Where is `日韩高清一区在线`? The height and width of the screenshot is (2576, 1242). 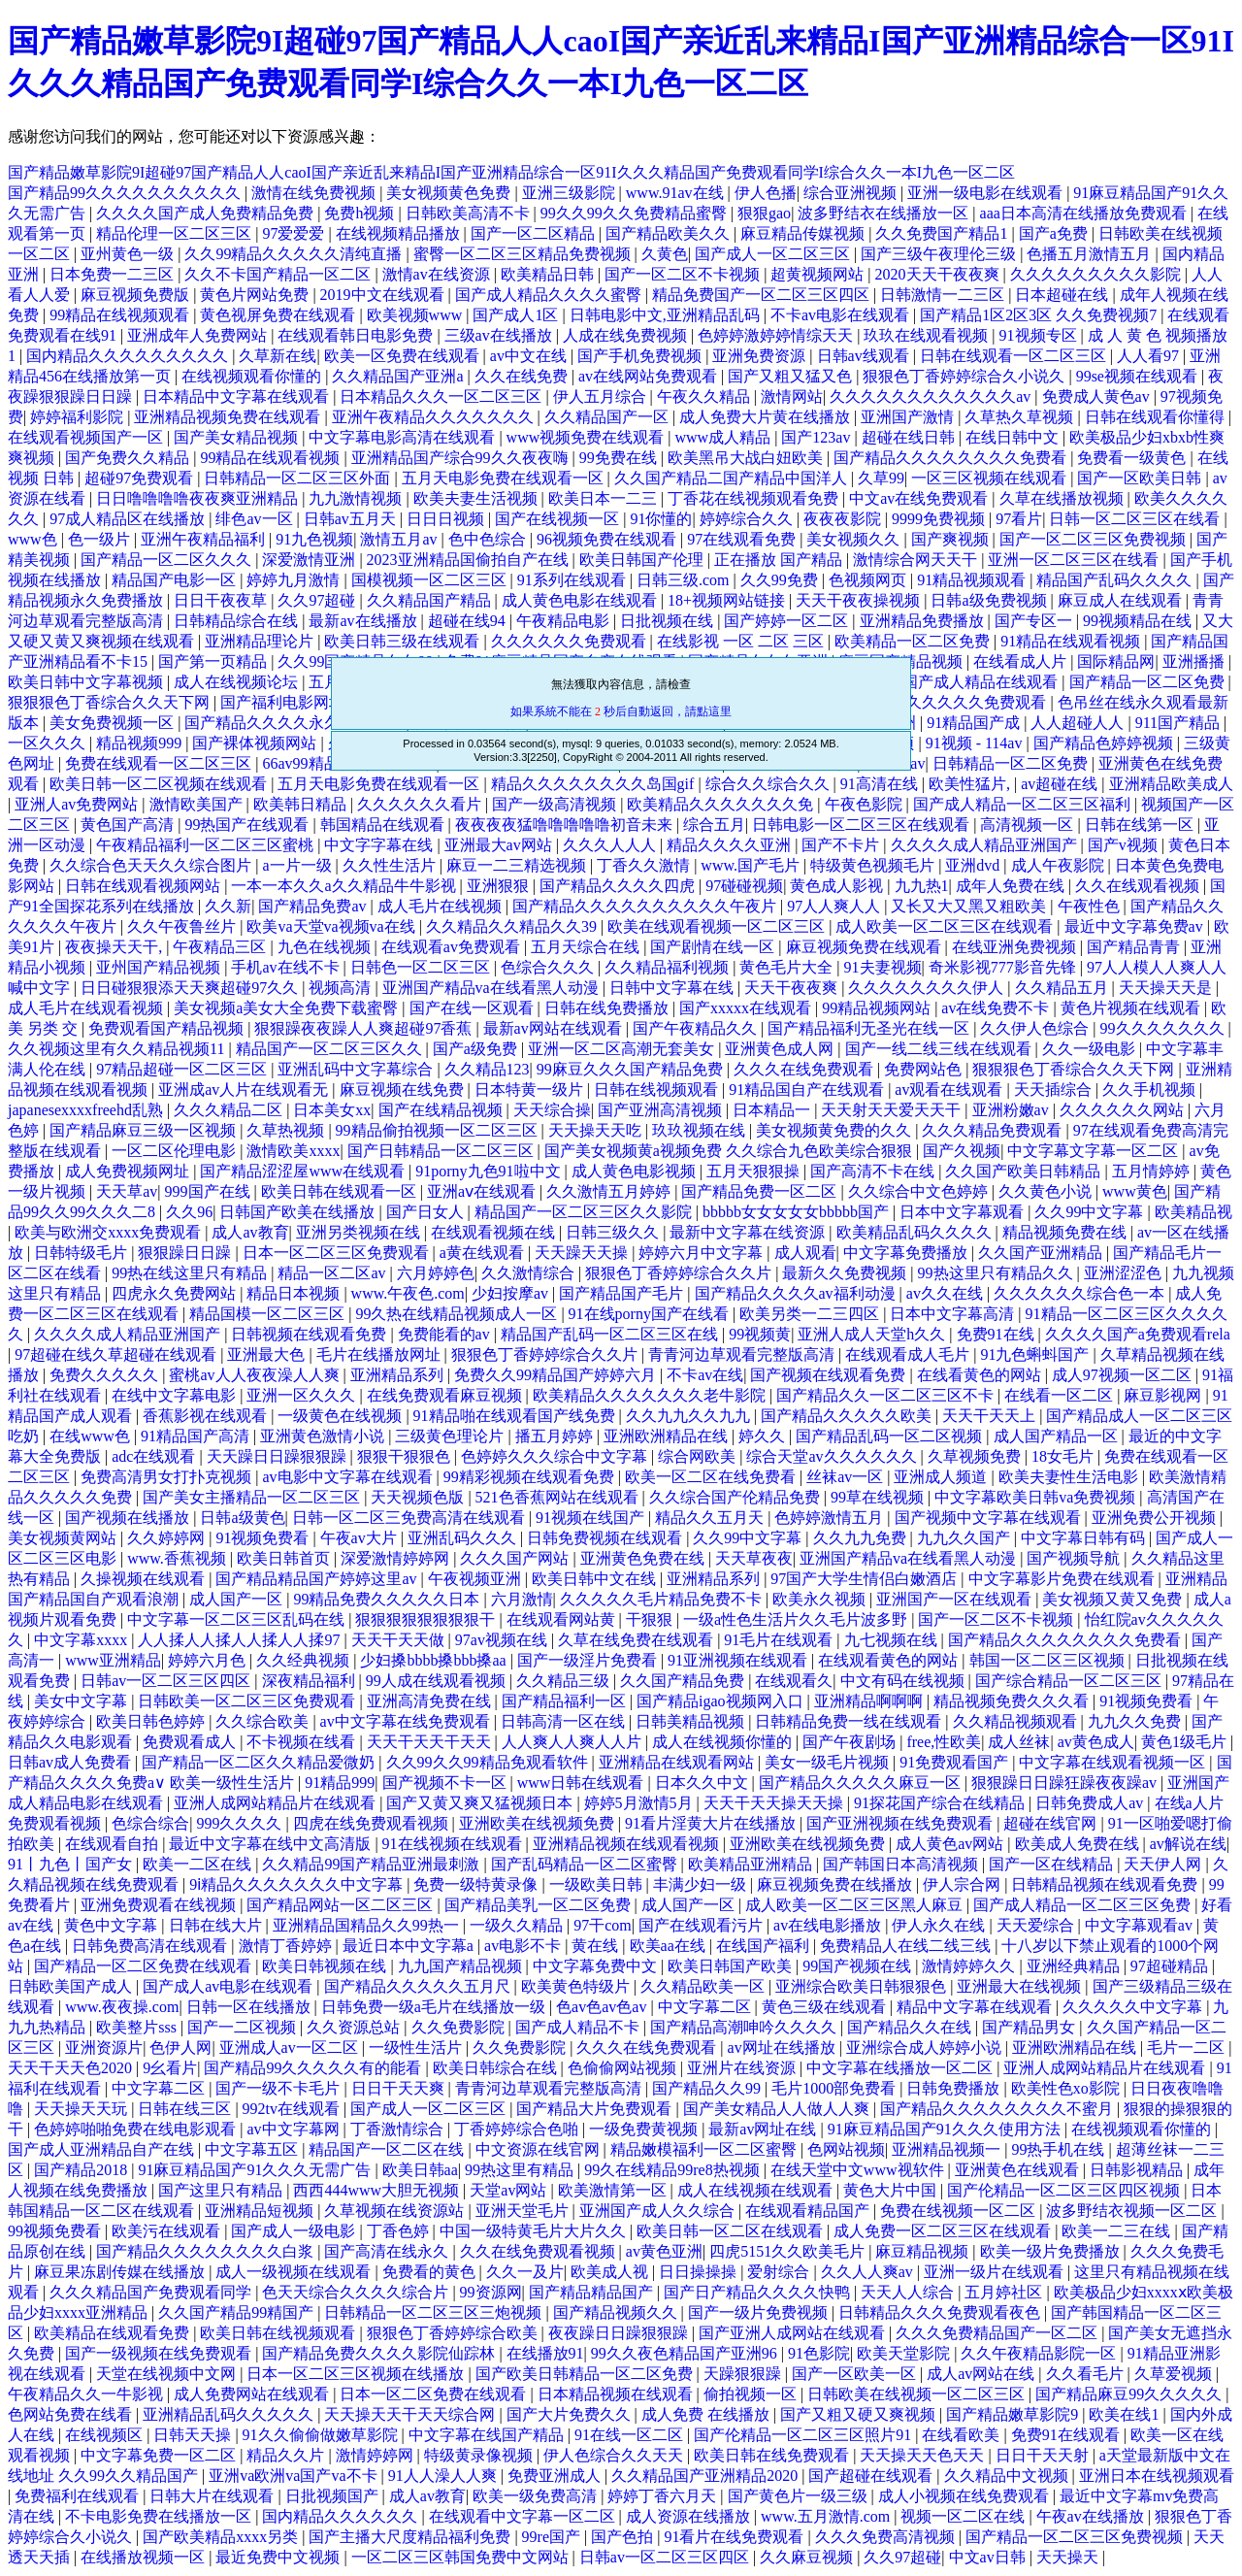
日韩高清一区在线 is located at coordinates (565, 1721).